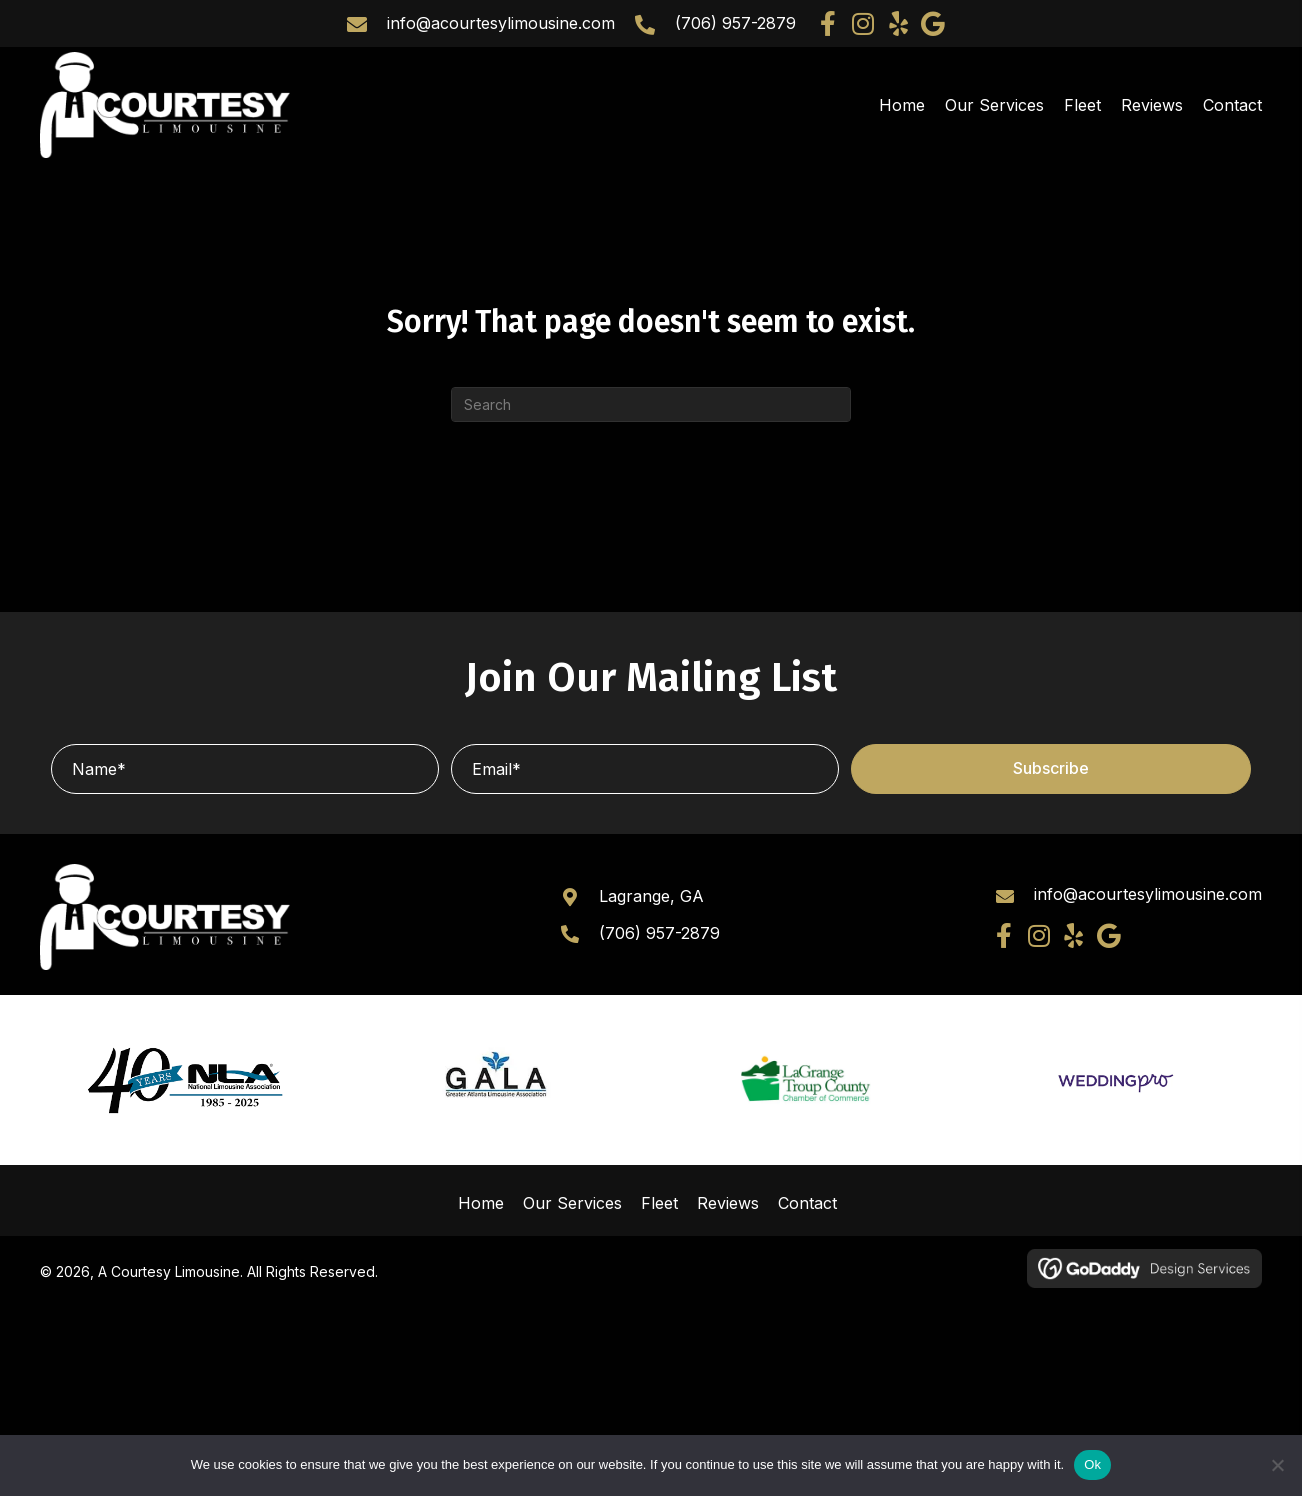 This screenshot has height=1496, width=1302. I want to click on Reviews, so click(728, 1203).